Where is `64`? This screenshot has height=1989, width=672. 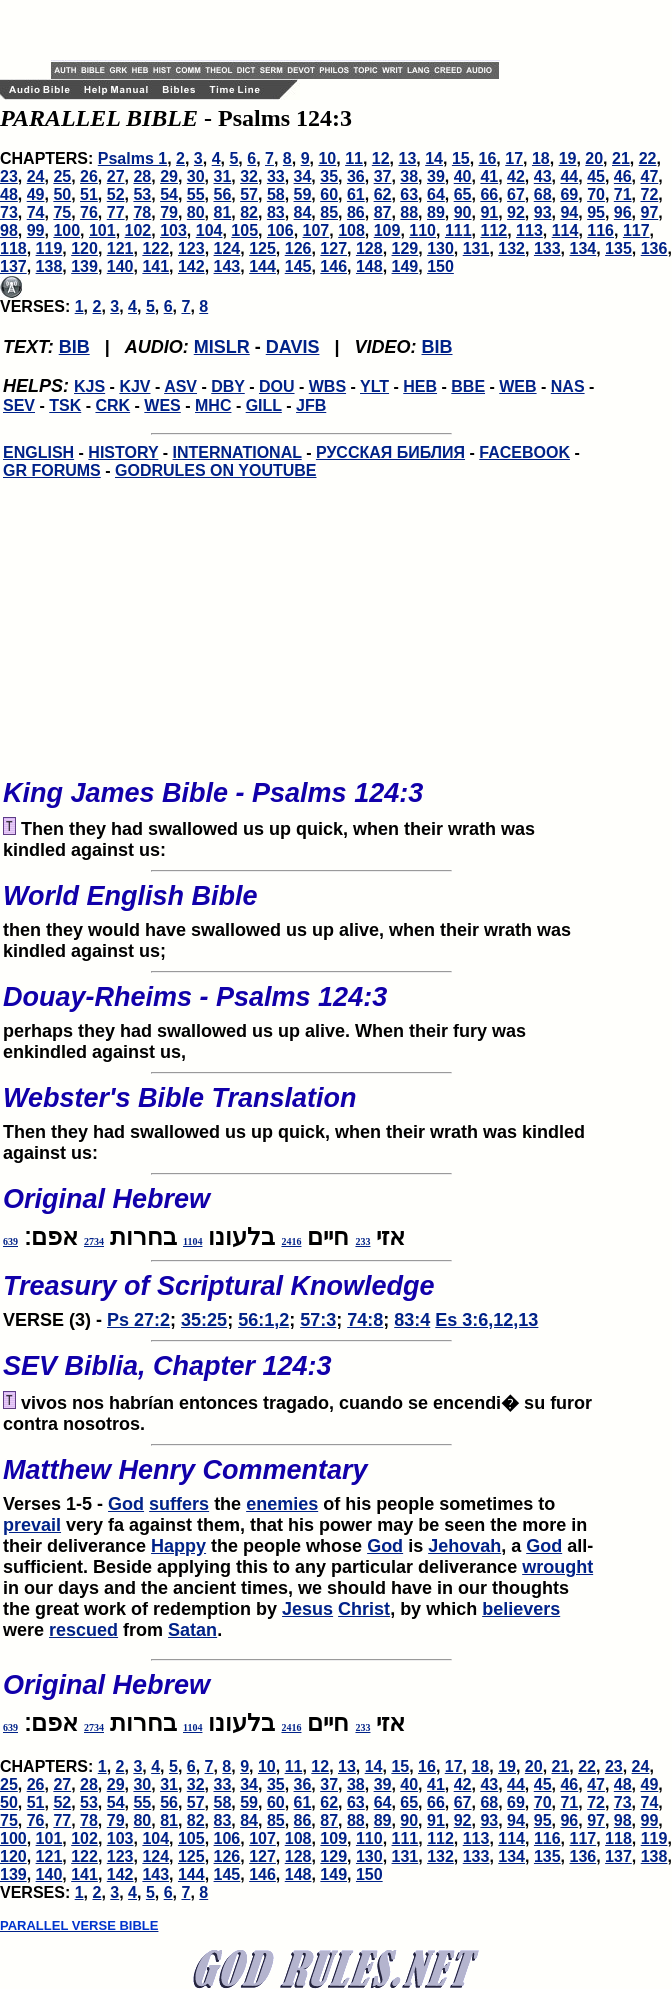 64 is located at coordinates (436, 194).